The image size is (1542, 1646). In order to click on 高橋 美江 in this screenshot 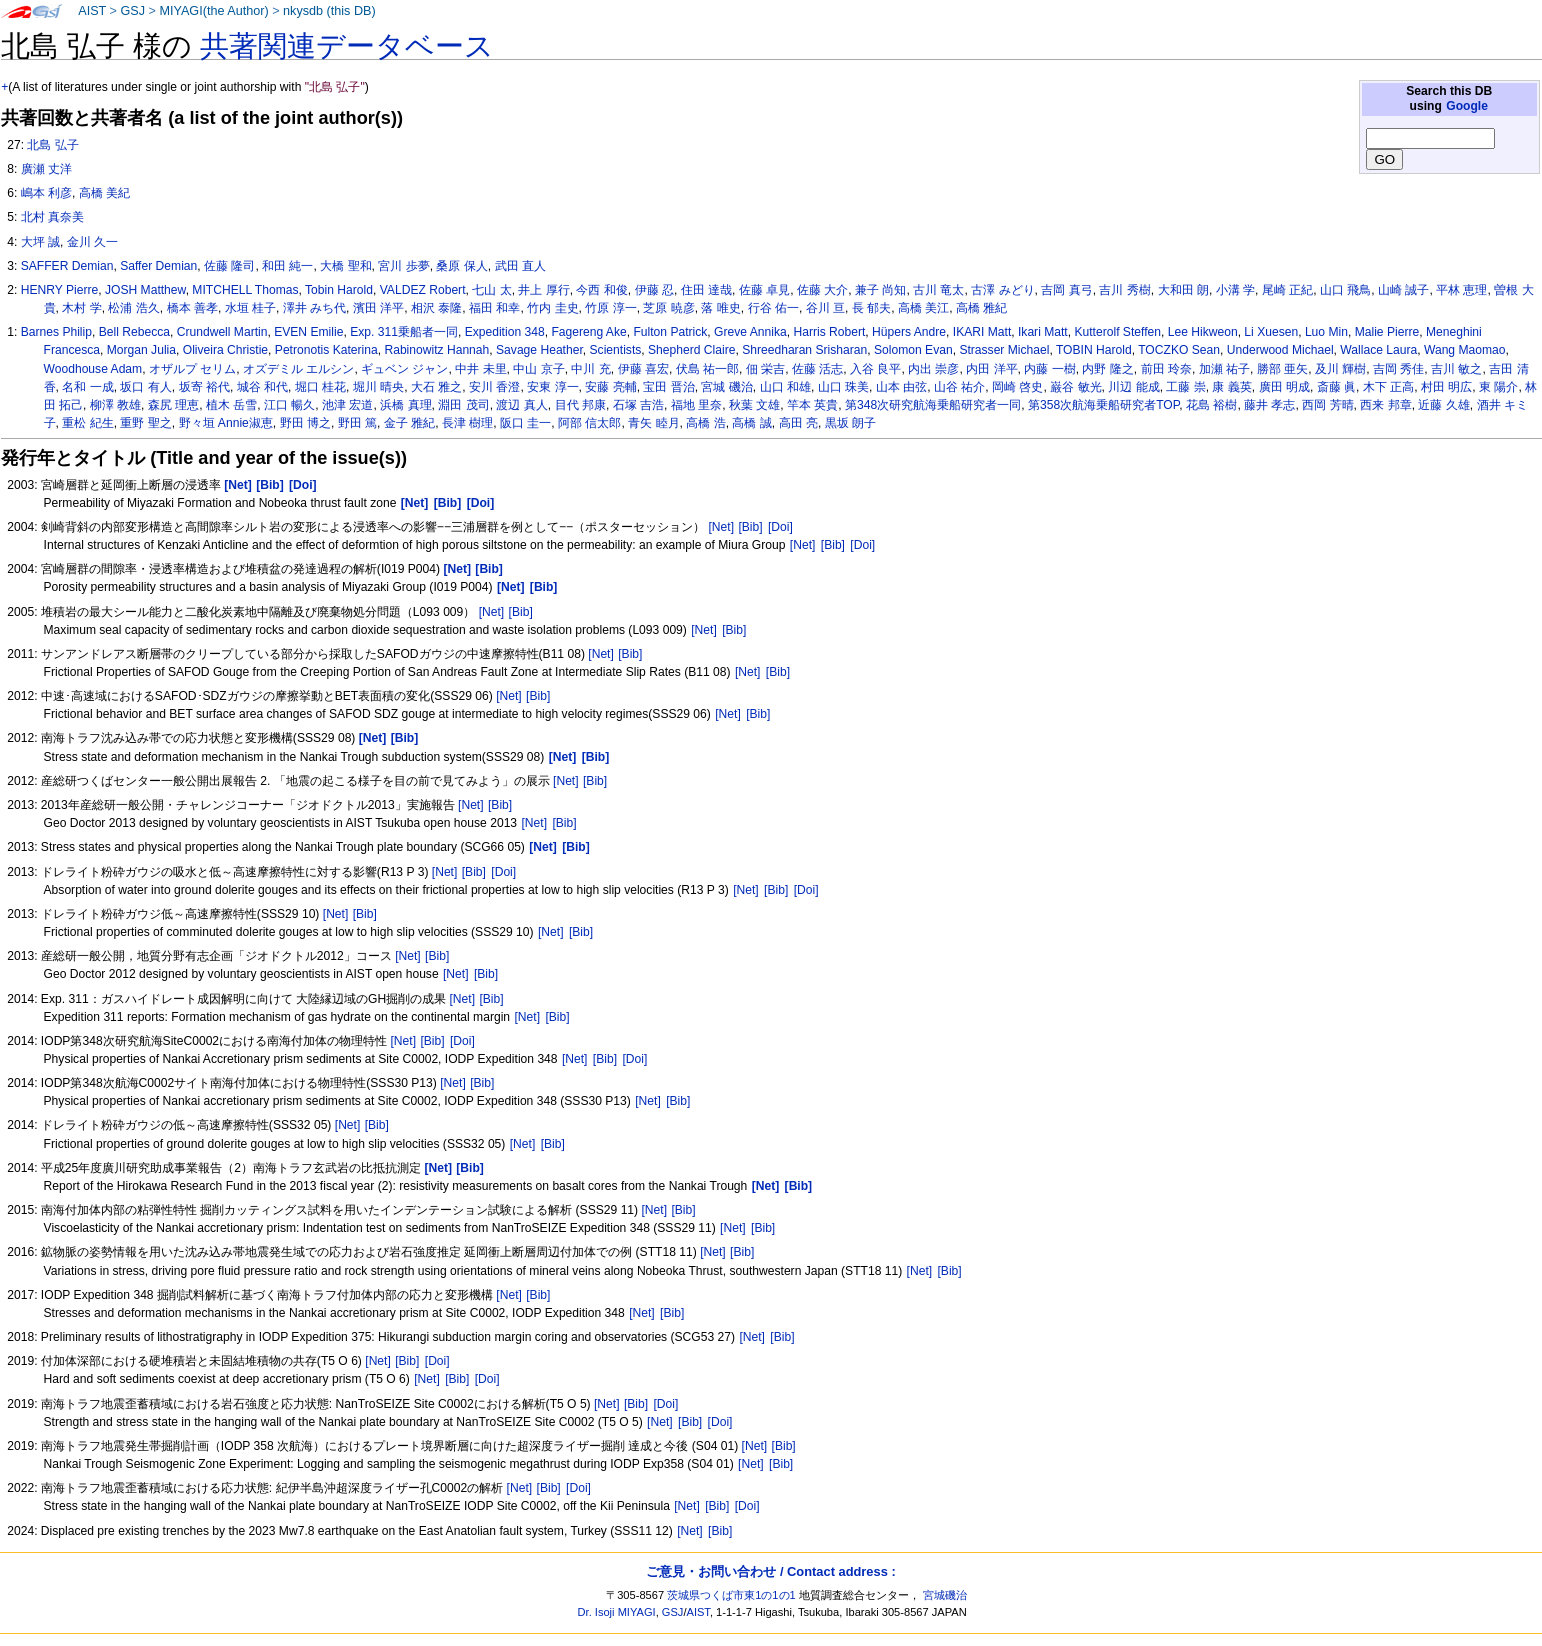, I will do `click(923, 308)`.